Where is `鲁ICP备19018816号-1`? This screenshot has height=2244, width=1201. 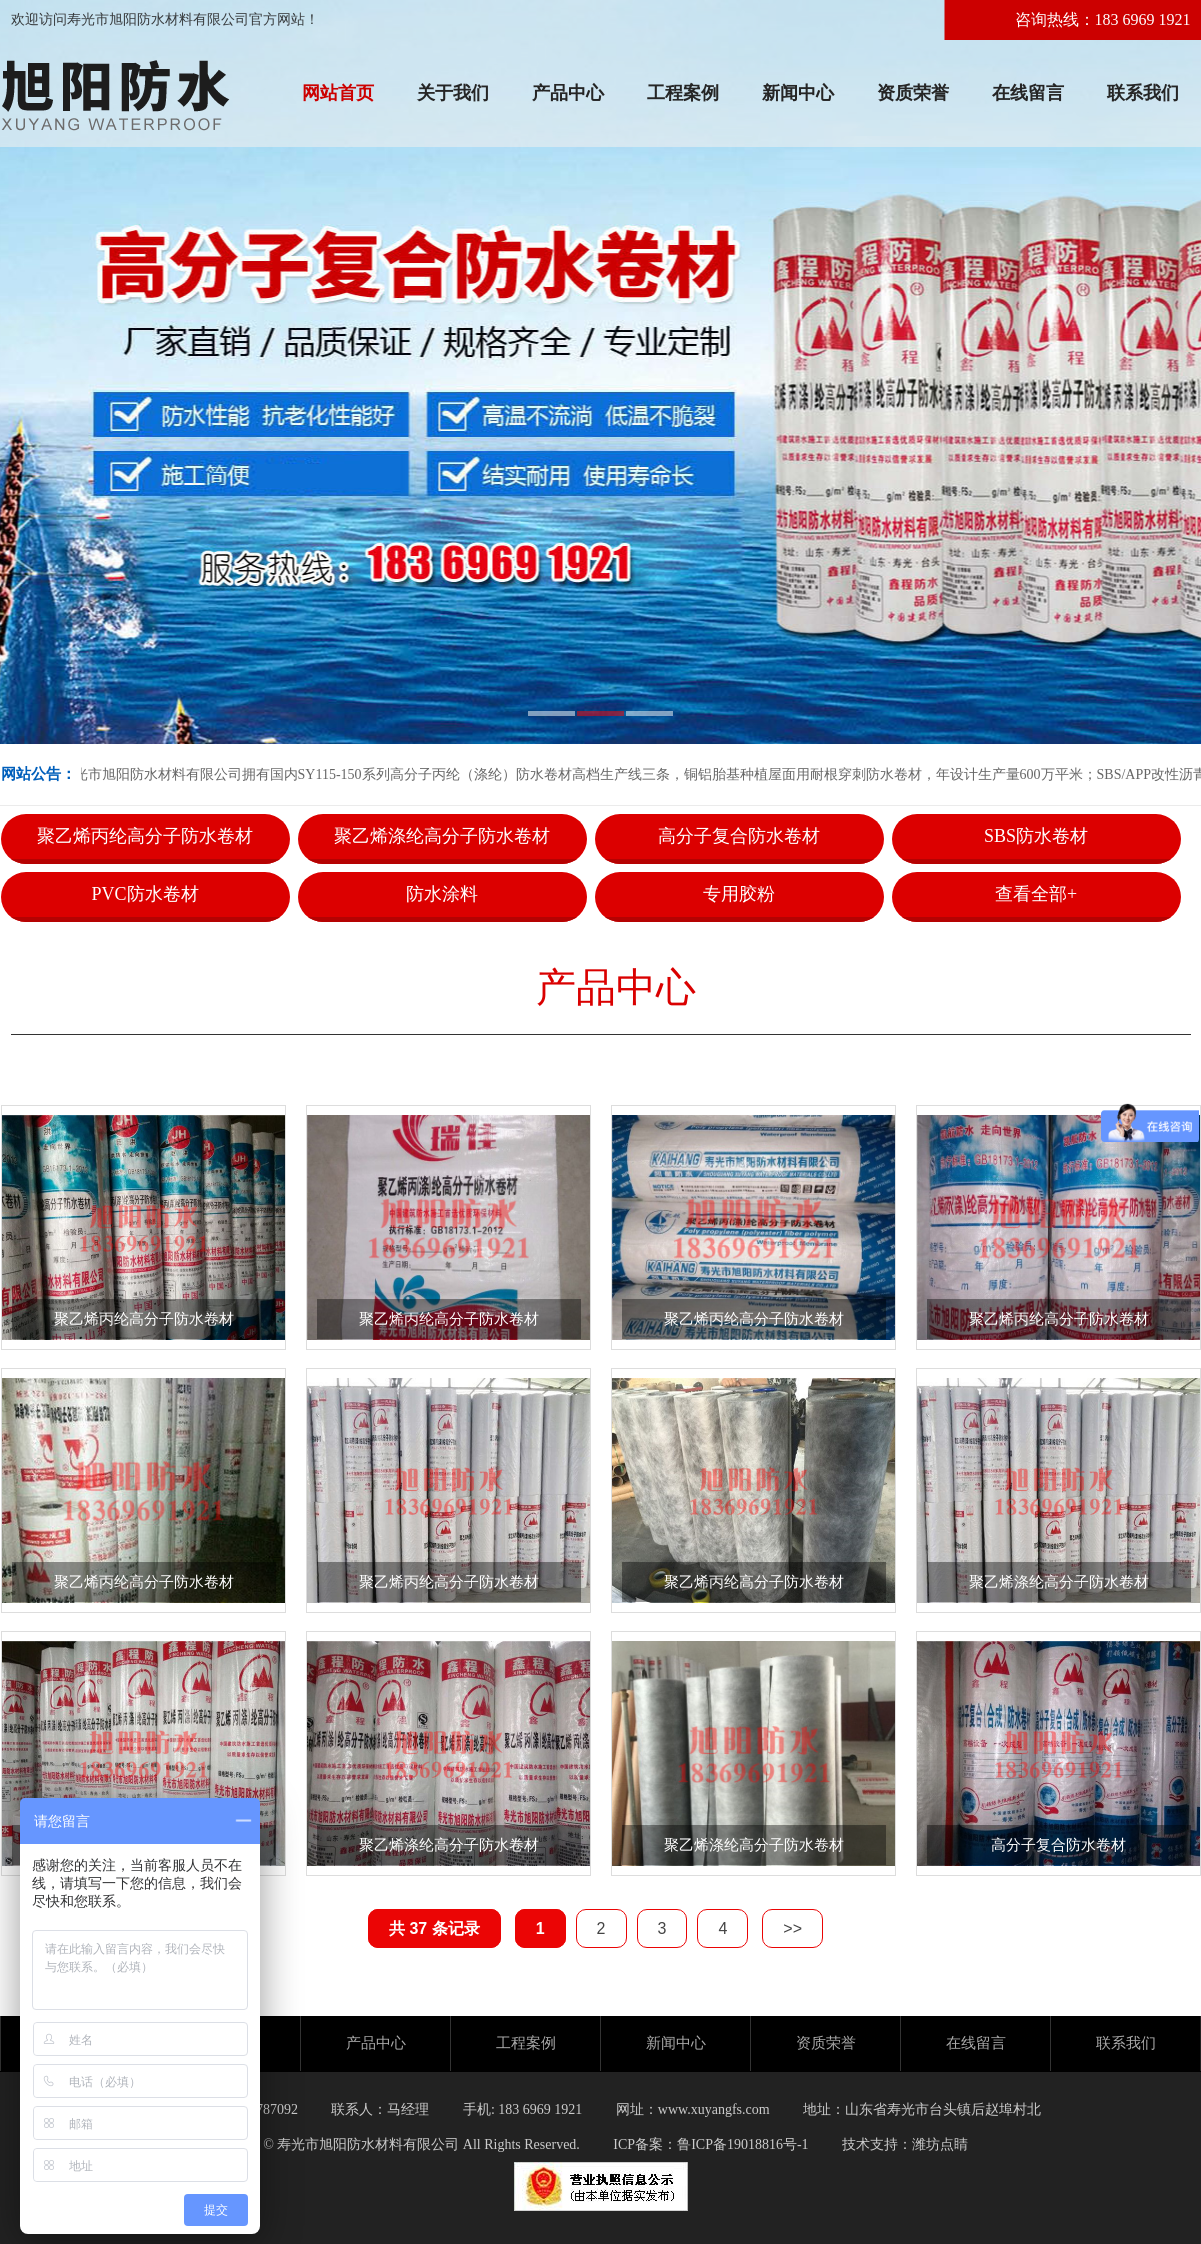 鲁ICP备19018816号-1 is located at coordinates (742, 2144).